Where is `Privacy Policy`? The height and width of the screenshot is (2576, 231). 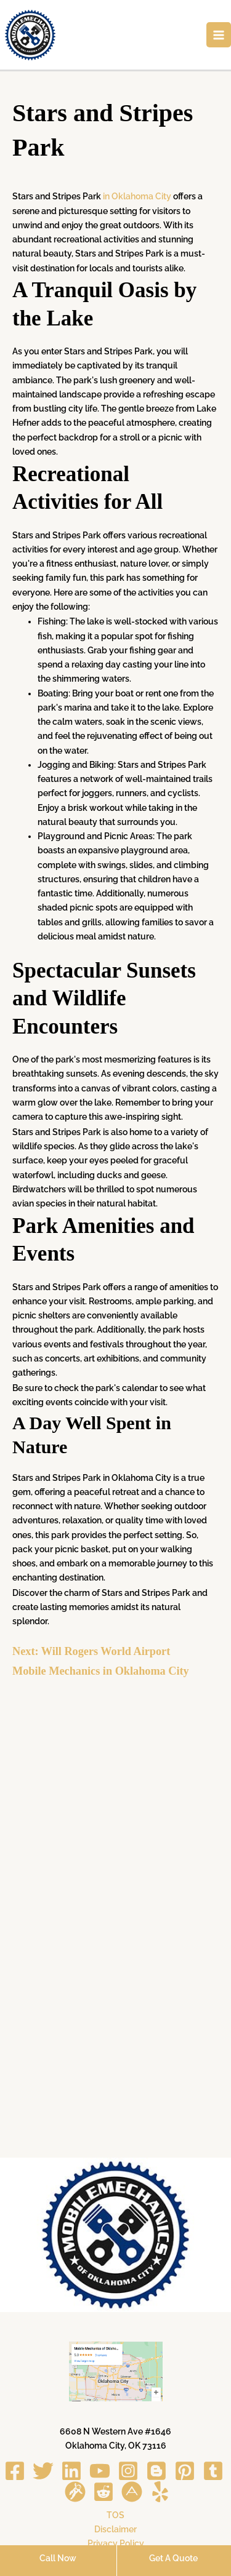
Privacy Policy is located at coordinates (115, 2543).